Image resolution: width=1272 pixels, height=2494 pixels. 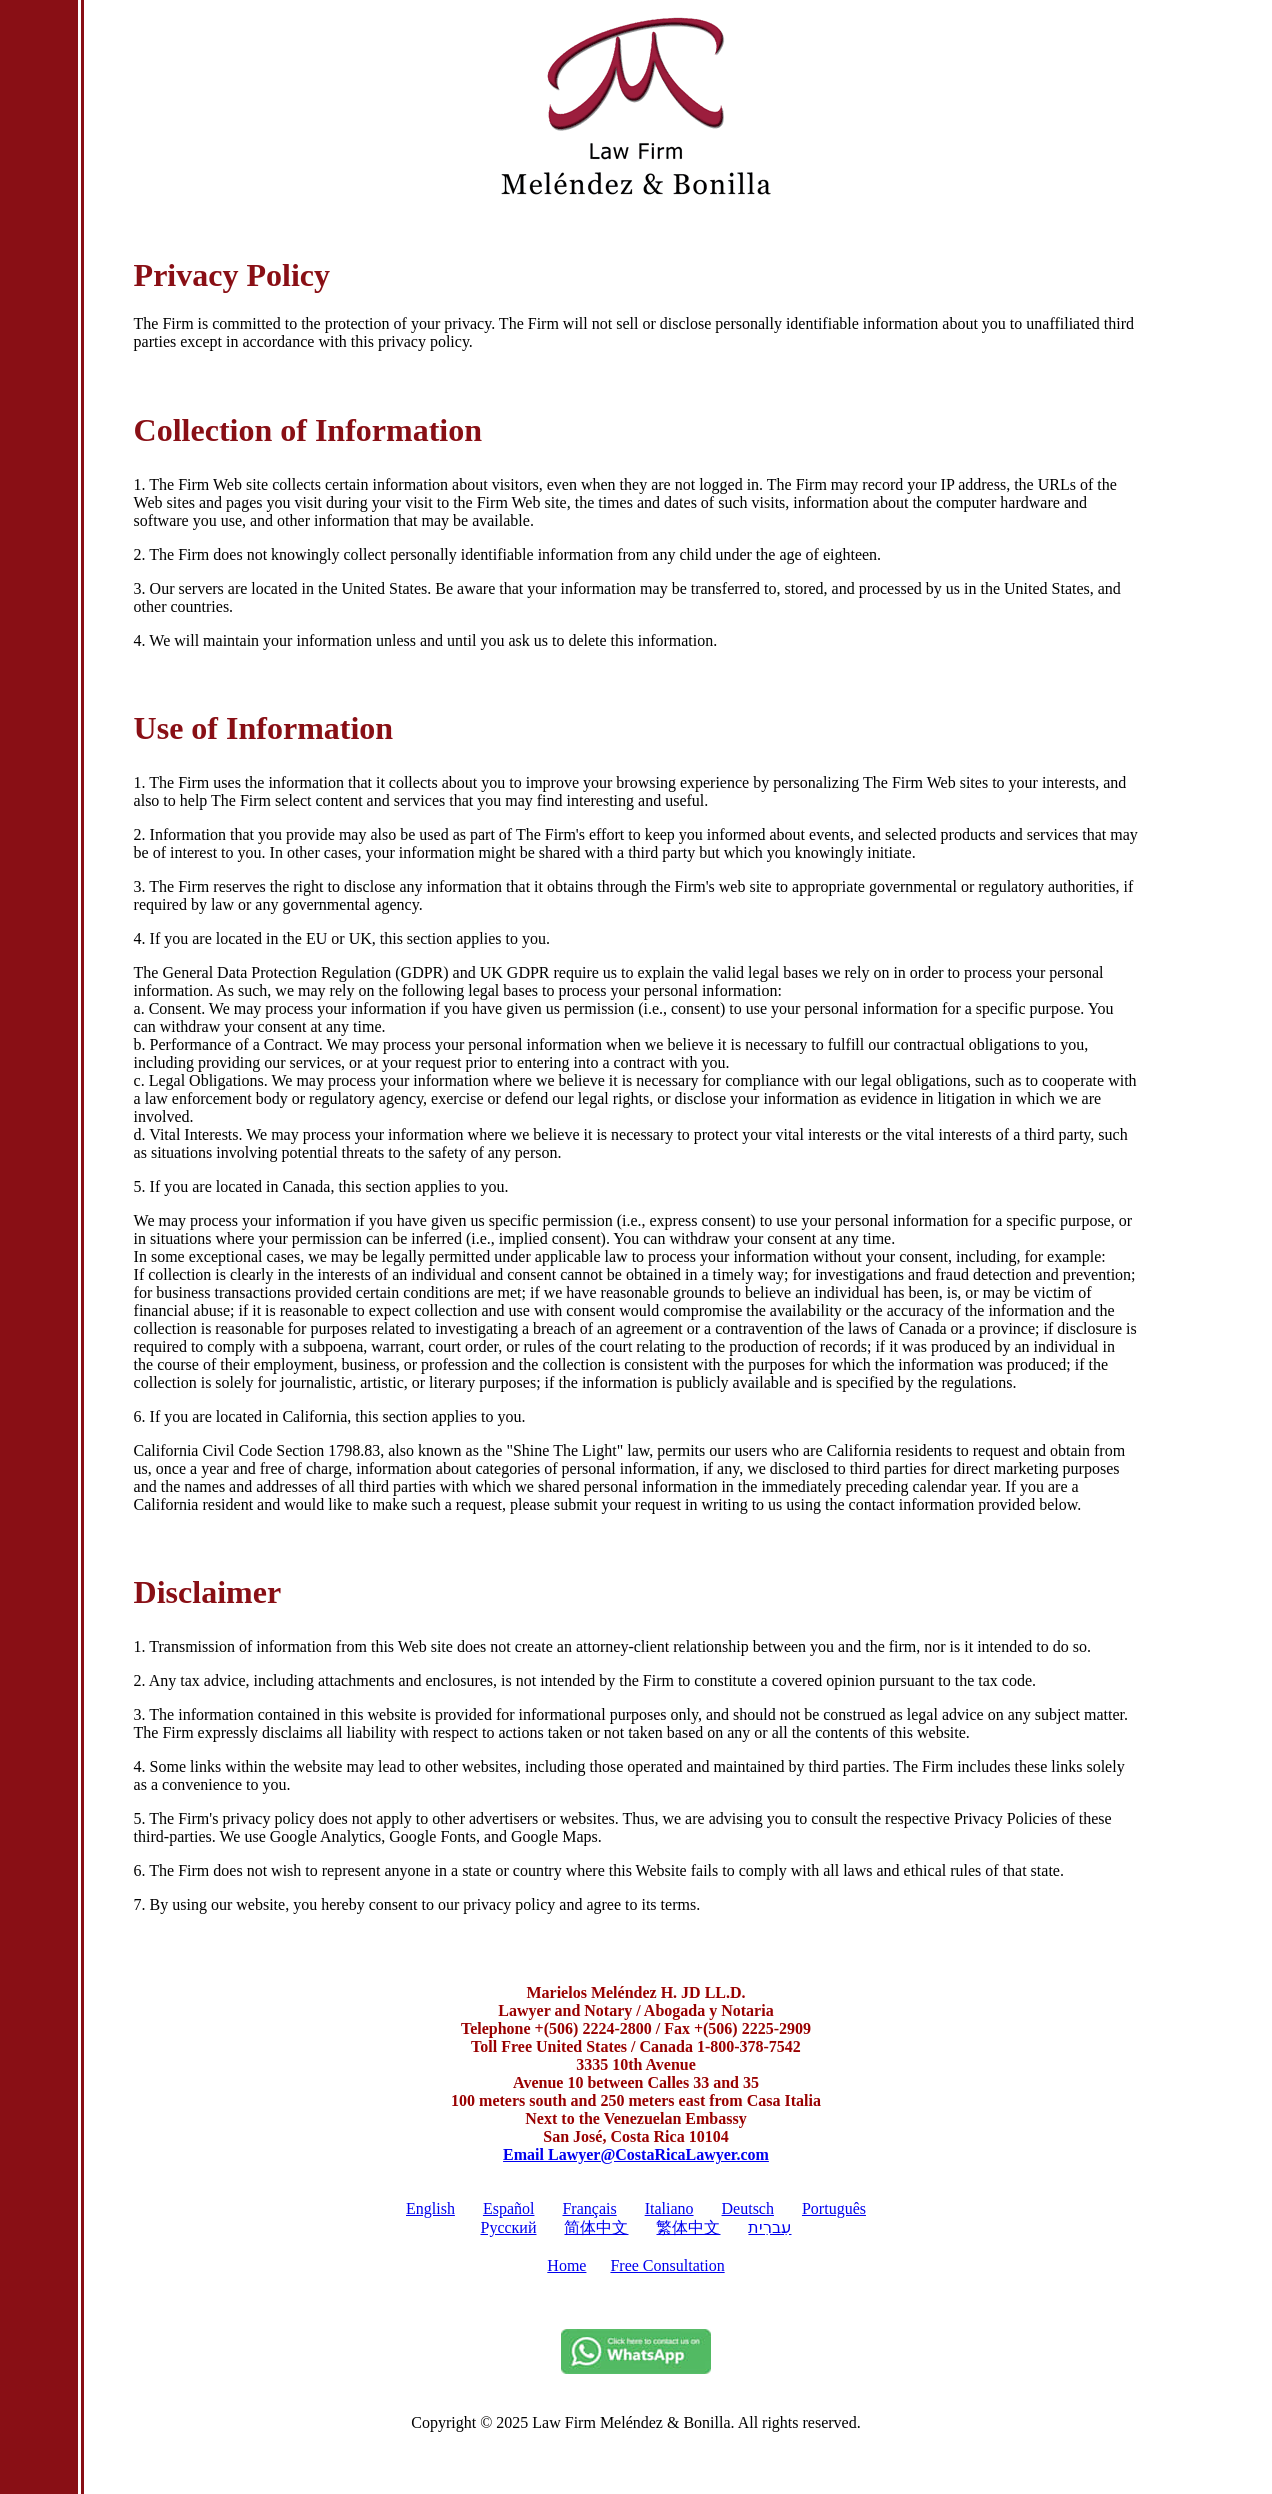 I want to click on English, so click(x=430, y=2208).